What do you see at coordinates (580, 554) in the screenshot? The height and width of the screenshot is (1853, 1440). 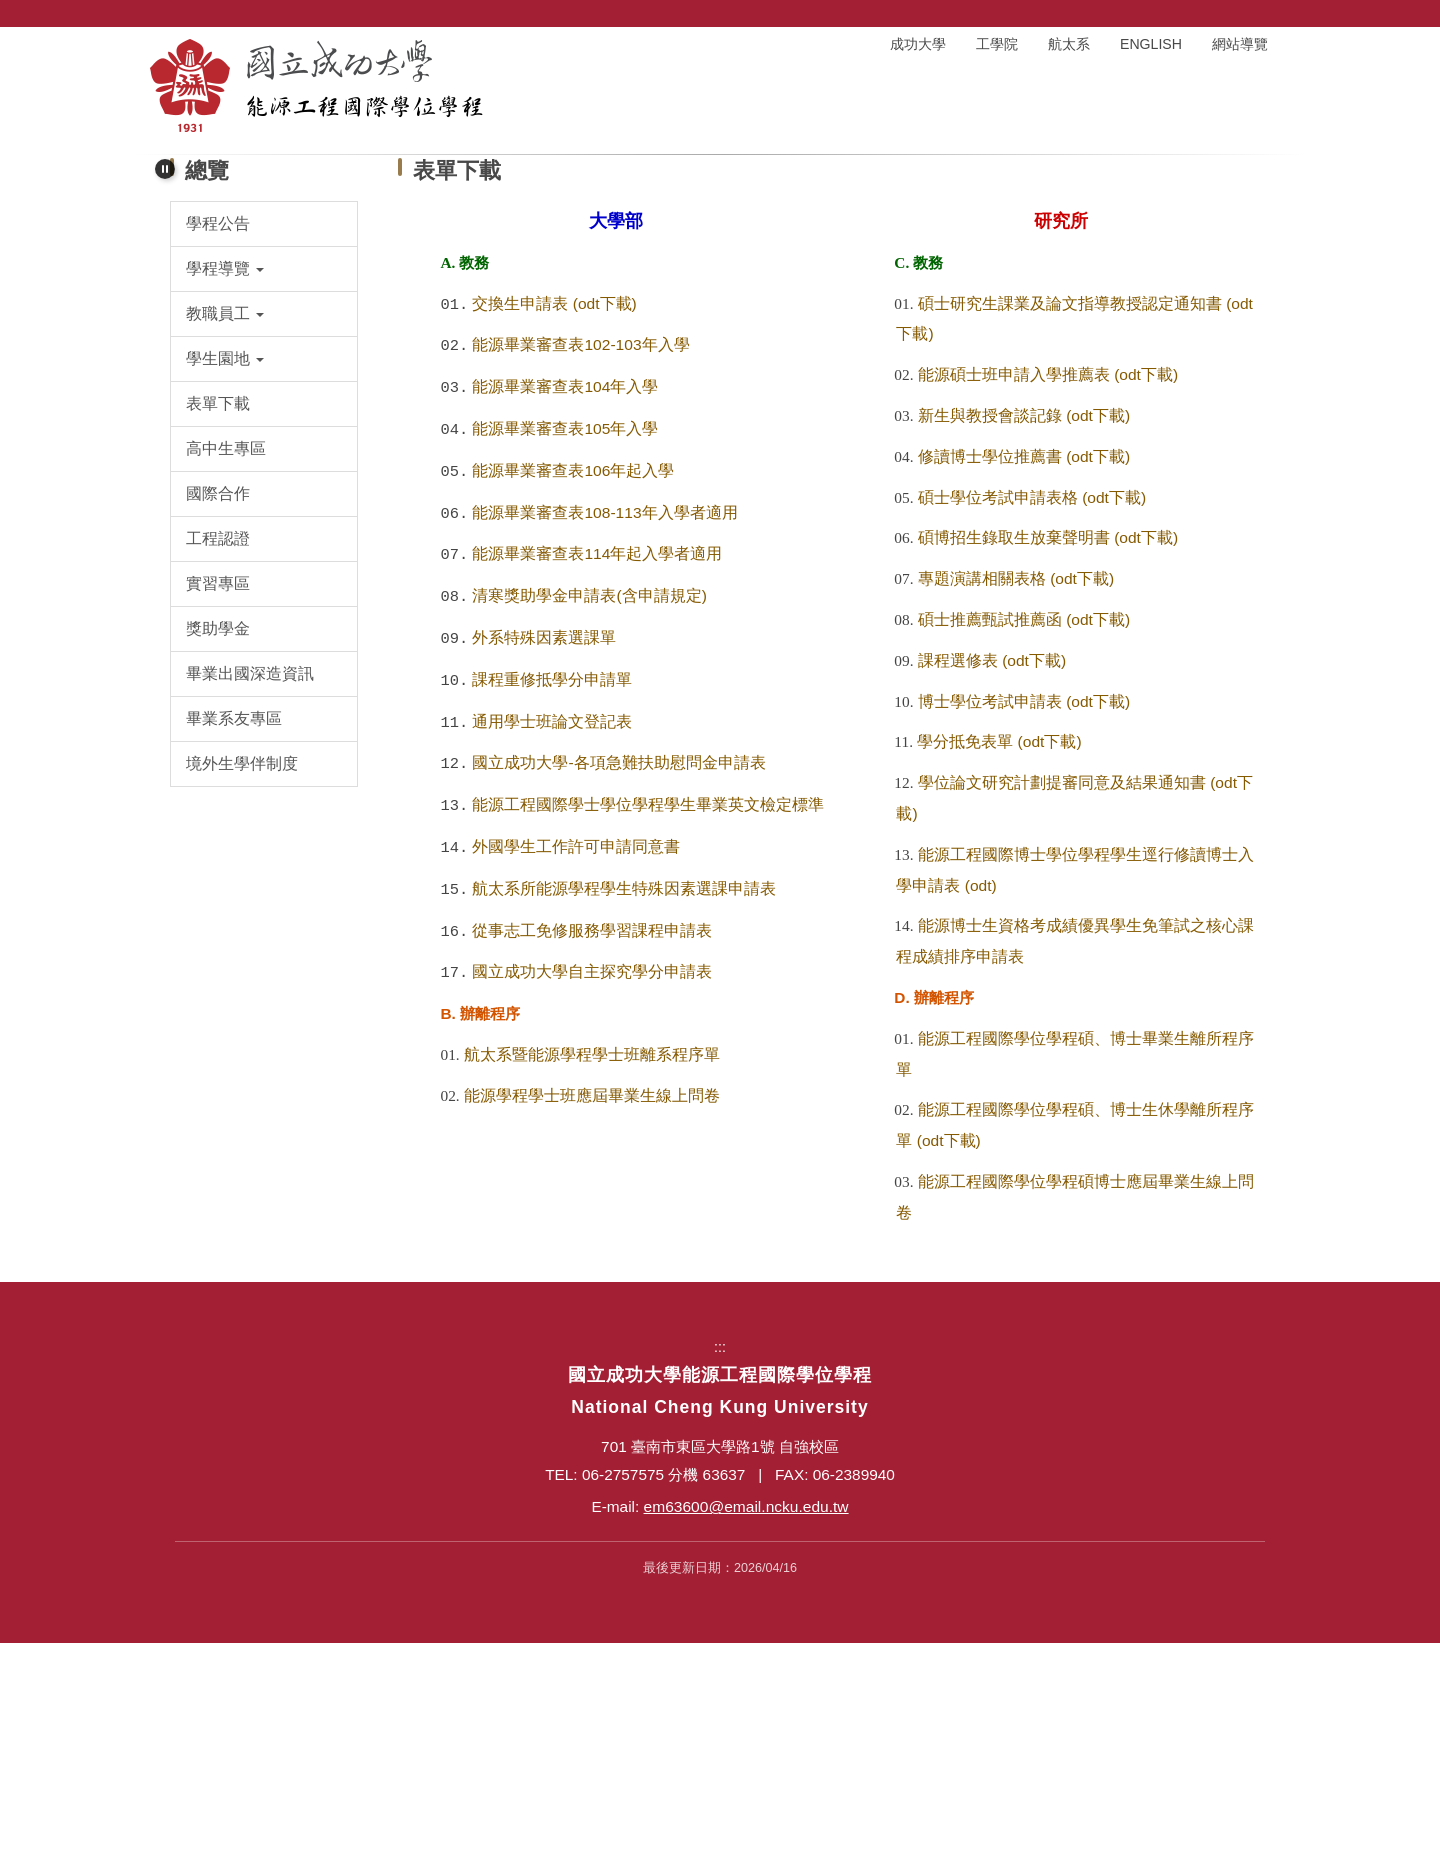 I see `能源畢業審查表102-103年入學` at bounding box center [580, 554].